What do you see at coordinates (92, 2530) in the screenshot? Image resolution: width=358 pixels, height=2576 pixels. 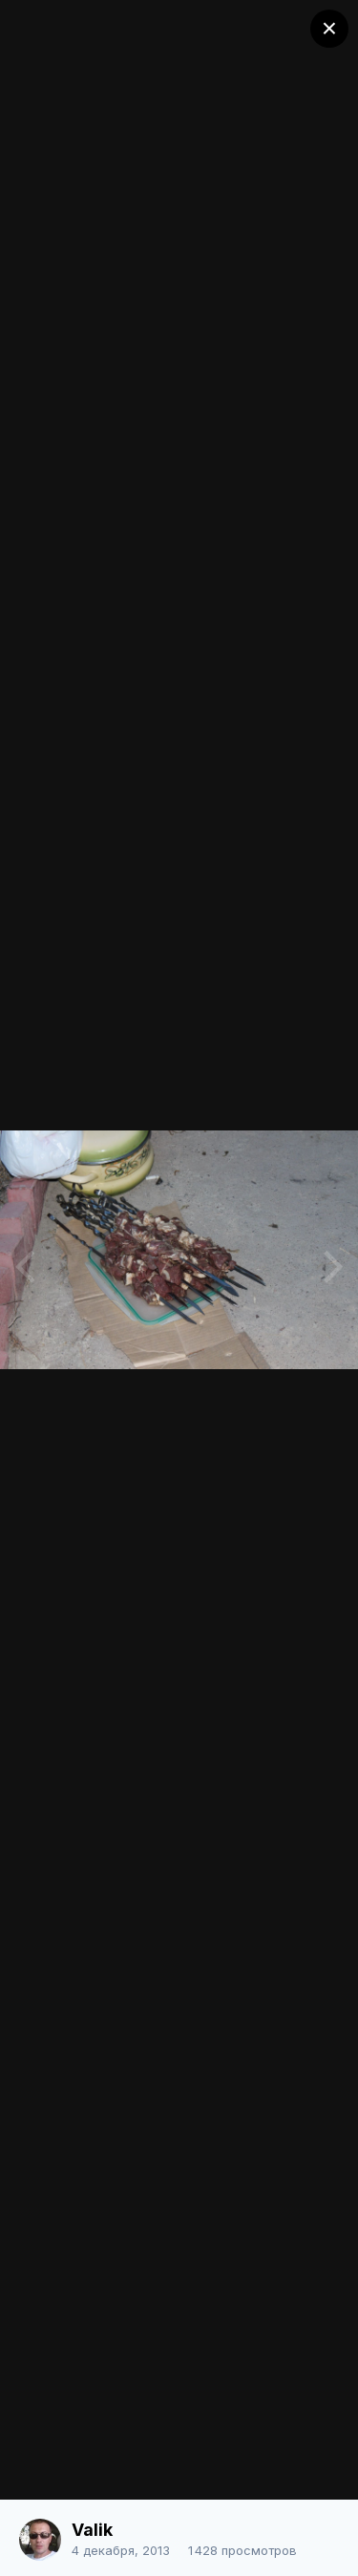 I see `Valik` at bounding box center [92, 2530].